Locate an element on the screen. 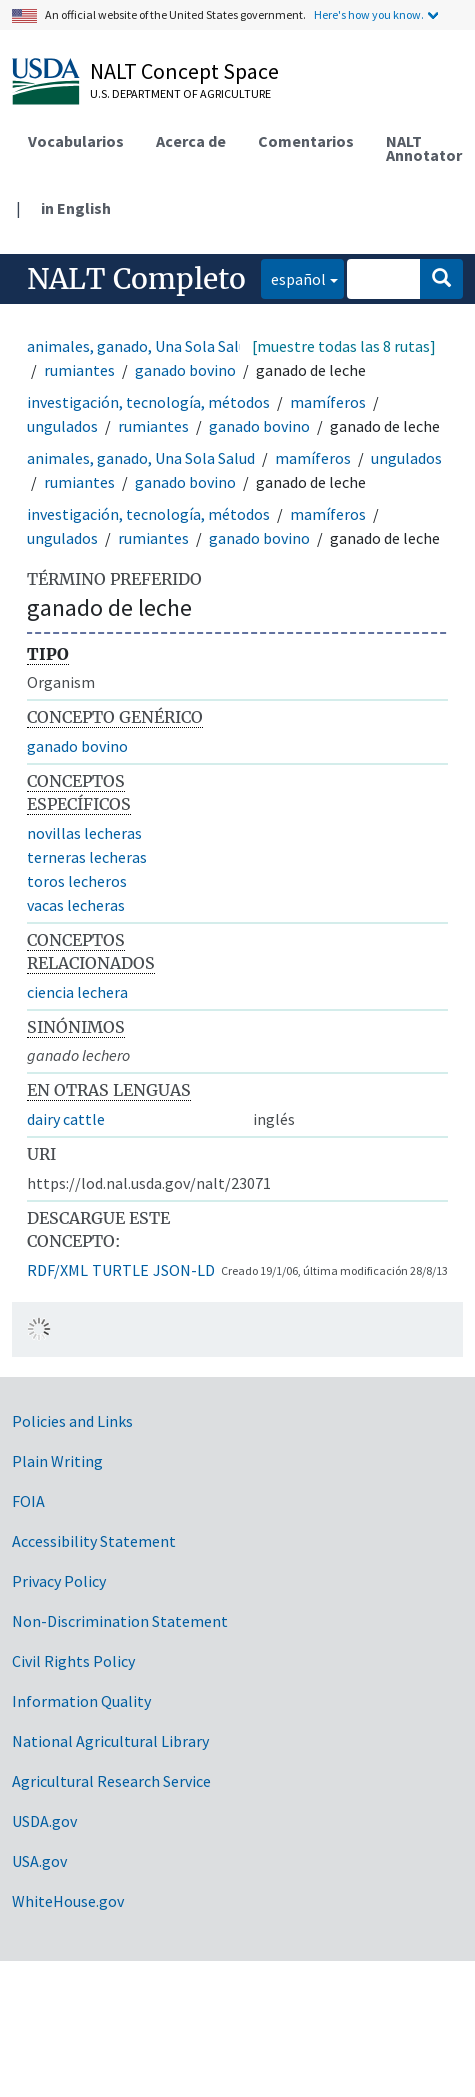 The image size is (475, 2097). U.S. Department of Agriculture is located at coordinates (180, 93).